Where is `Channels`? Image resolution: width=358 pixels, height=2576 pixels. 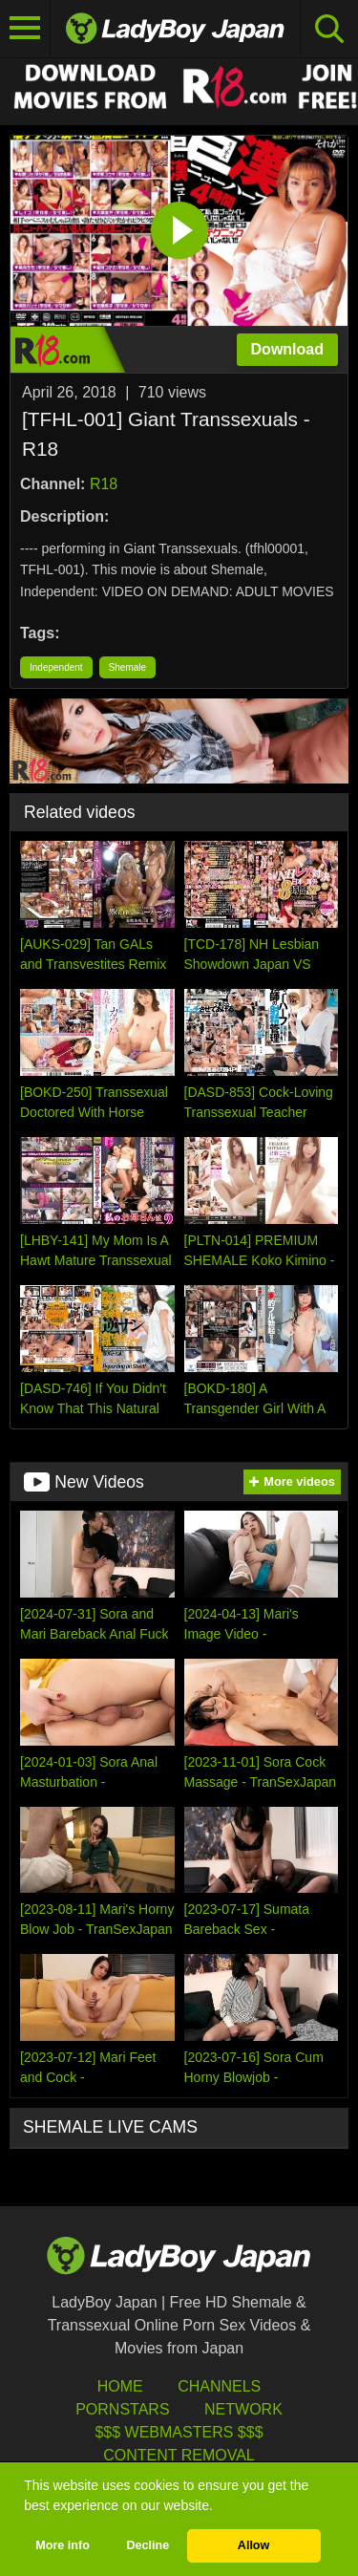 Channels is located at coordinates (219, 2386).